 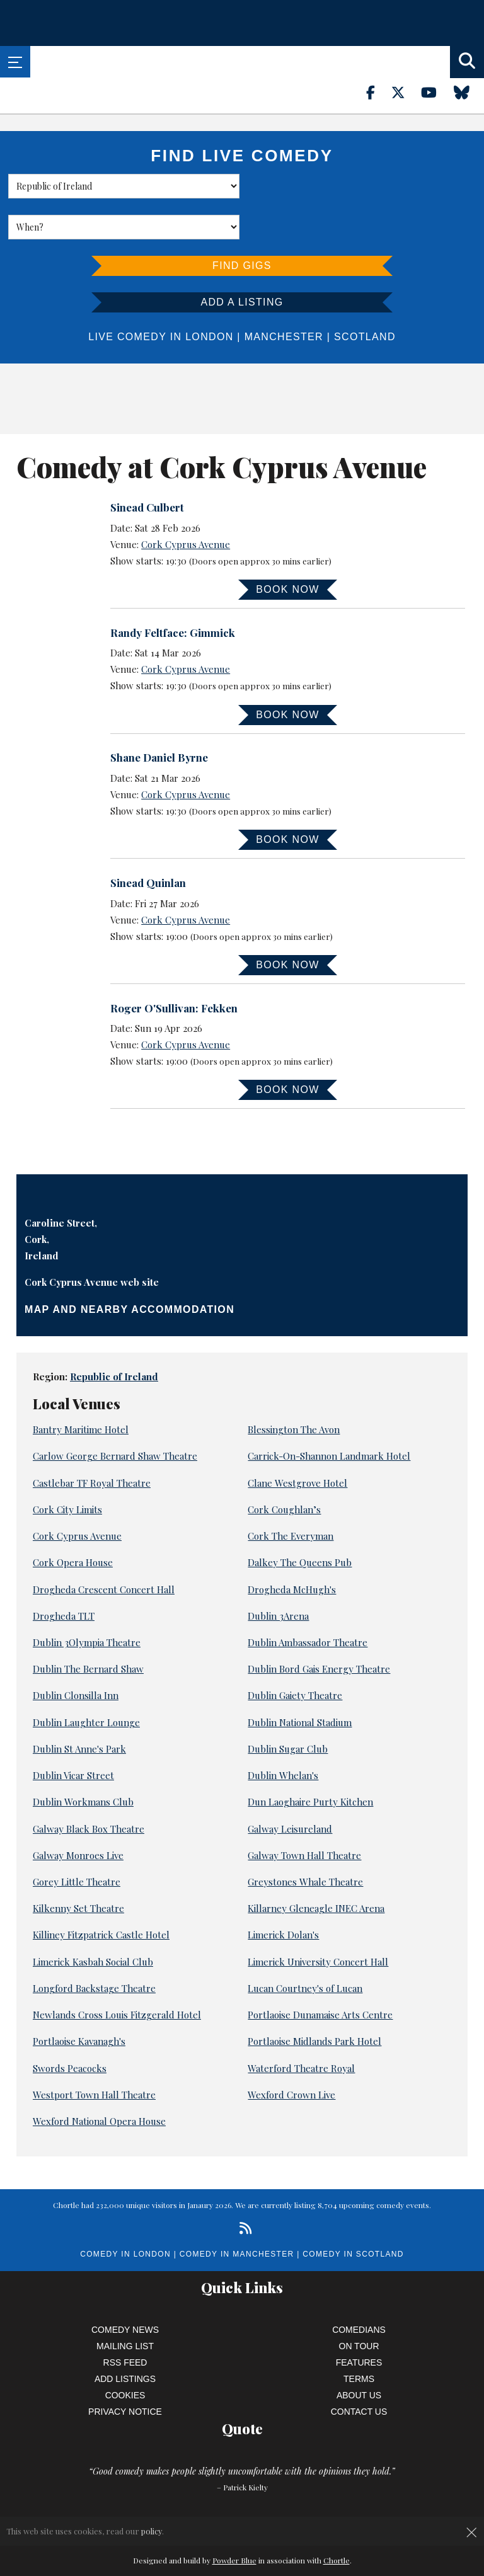 What do you see at coordinates (79, 2000) in the screenshot?
I see `Portlaoise Kavanagh's` at bounding box center [79, 2000].